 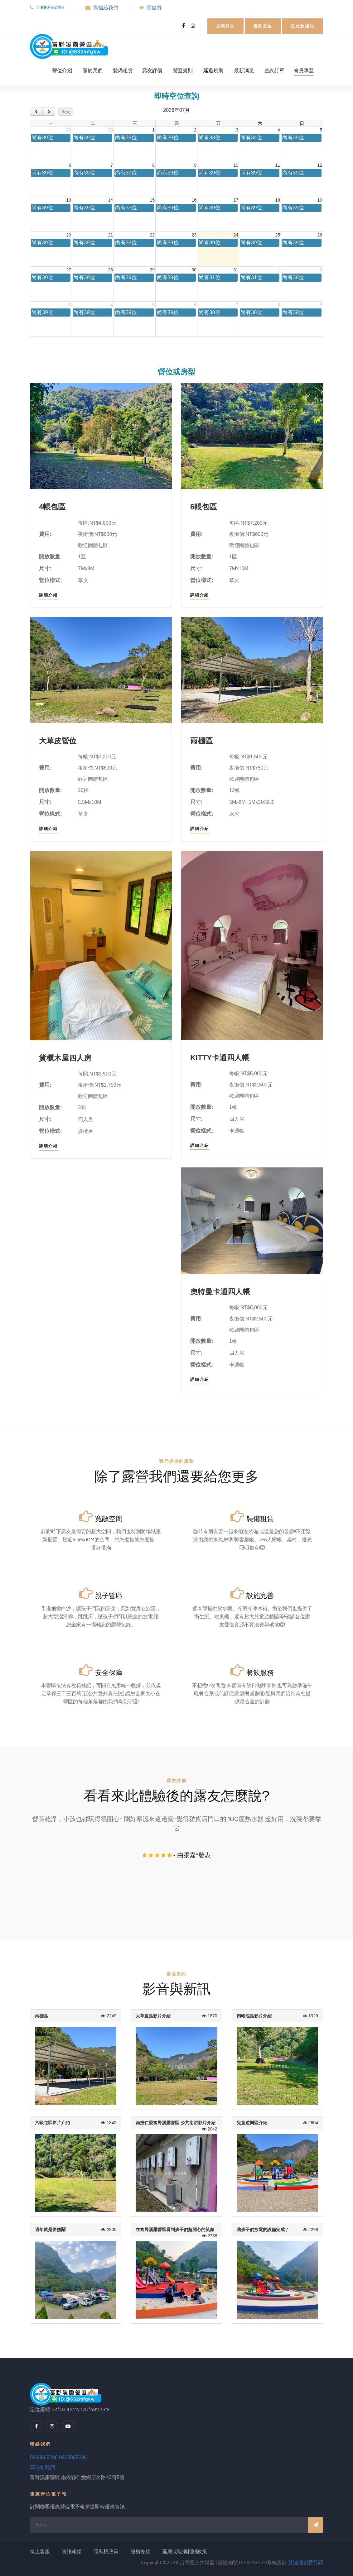 What do you see at coordinates (154, 7) in the screenshot?
I see `回首頁` at bounding box center [154, 7].